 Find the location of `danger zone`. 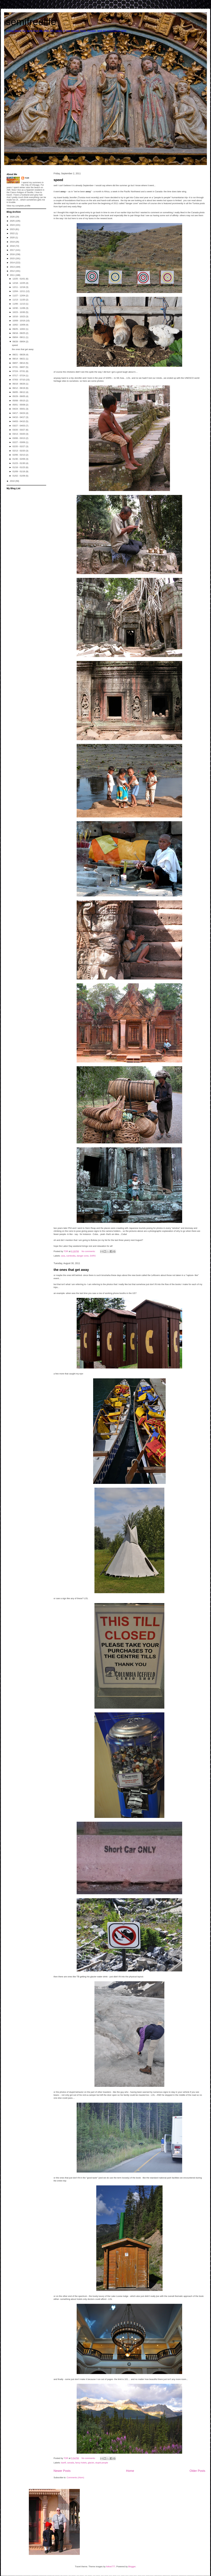

danger zone is located at coordinates (83, 1256).